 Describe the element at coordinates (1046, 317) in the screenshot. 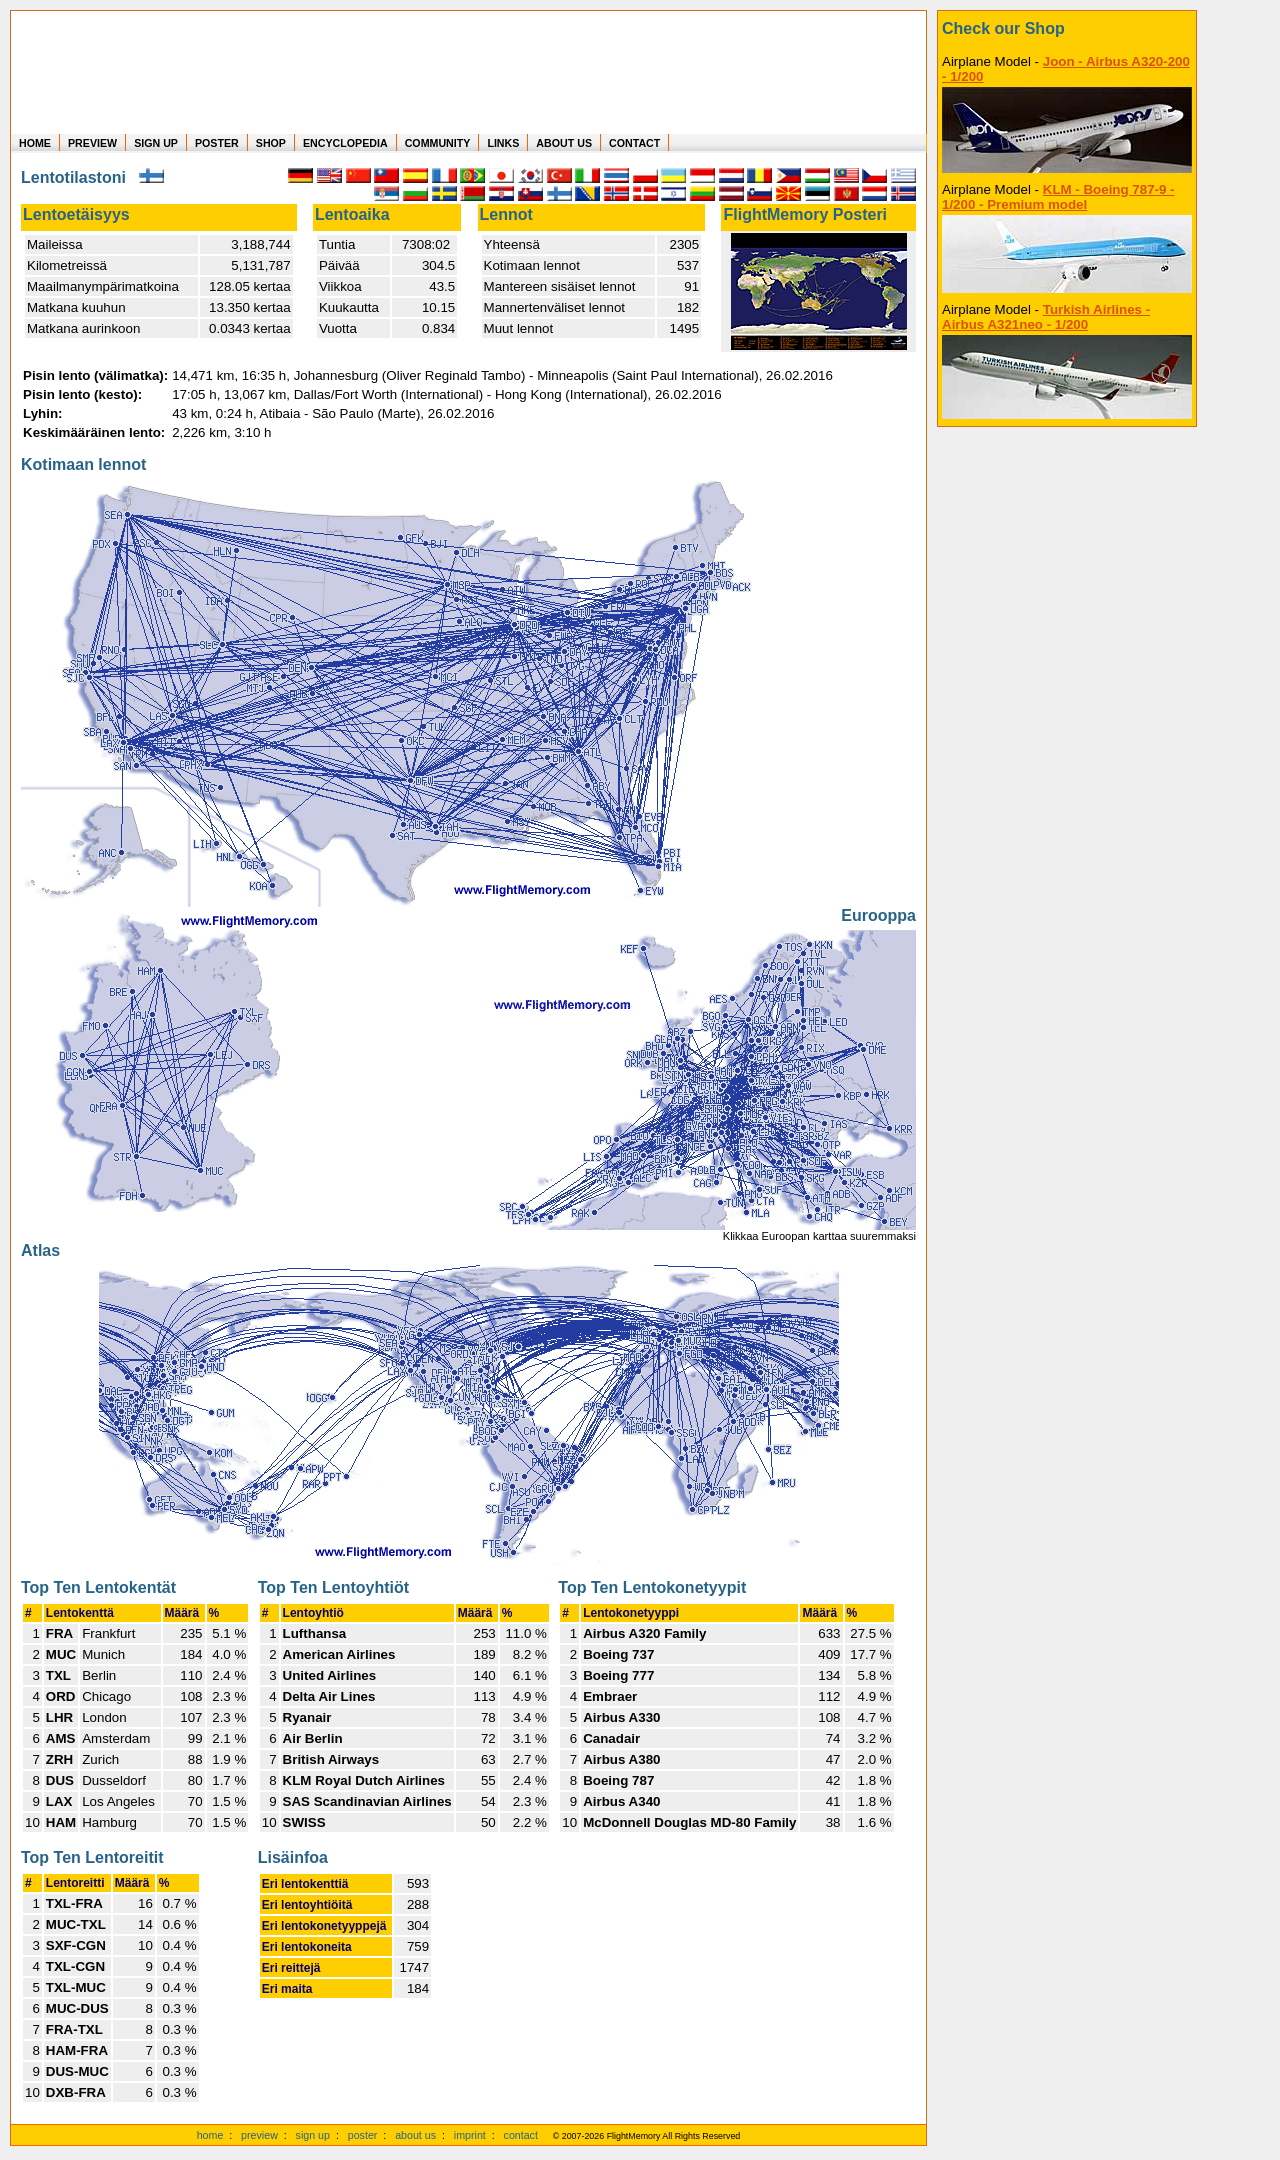

I see `Turkish Airlines - Airbus A321neo - 1/200` at that location.